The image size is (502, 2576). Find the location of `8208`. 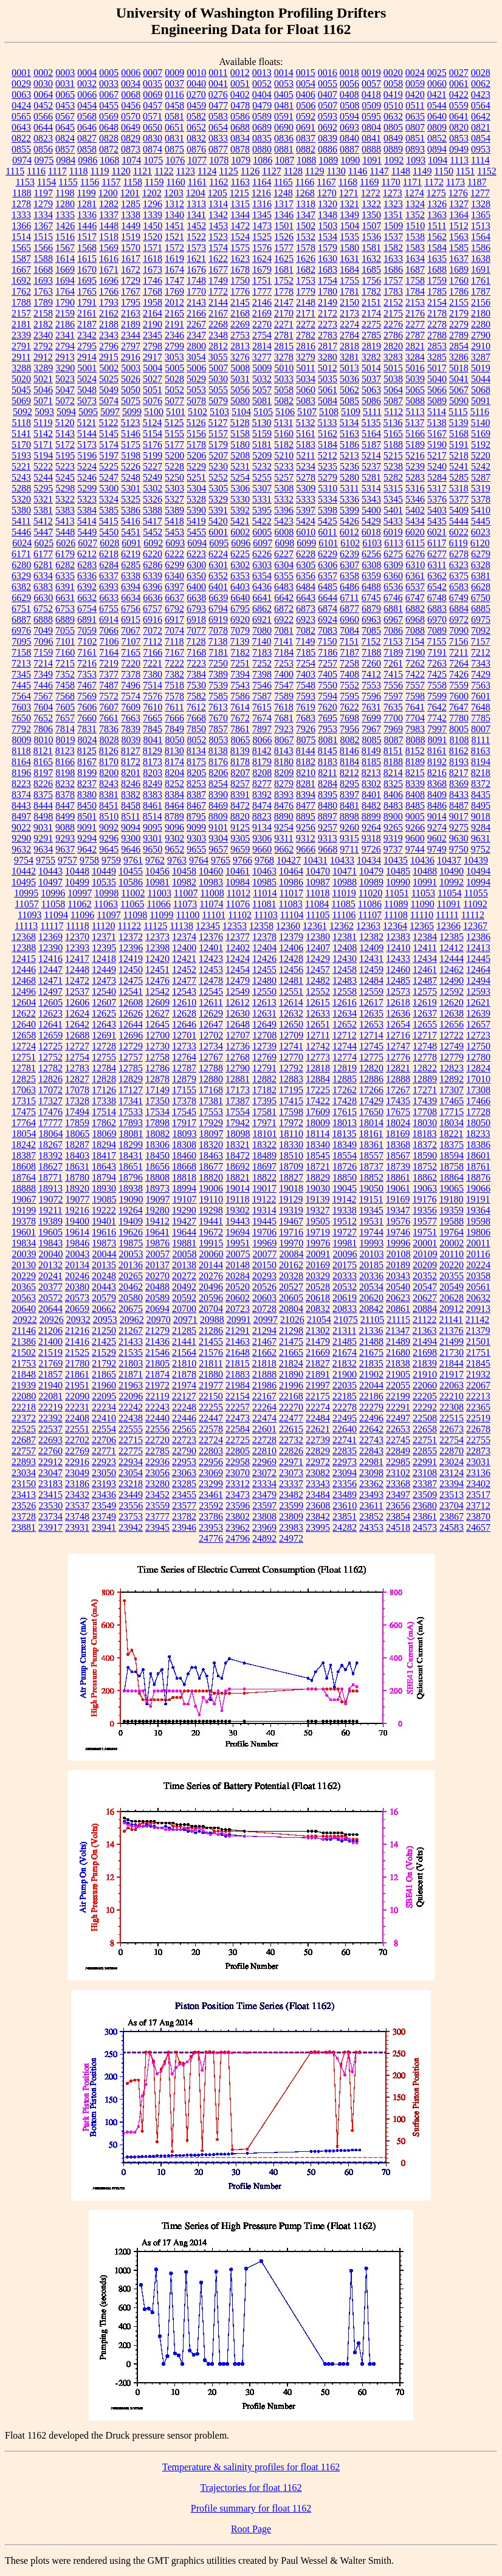

8208 is located at coordinates (262, 773).